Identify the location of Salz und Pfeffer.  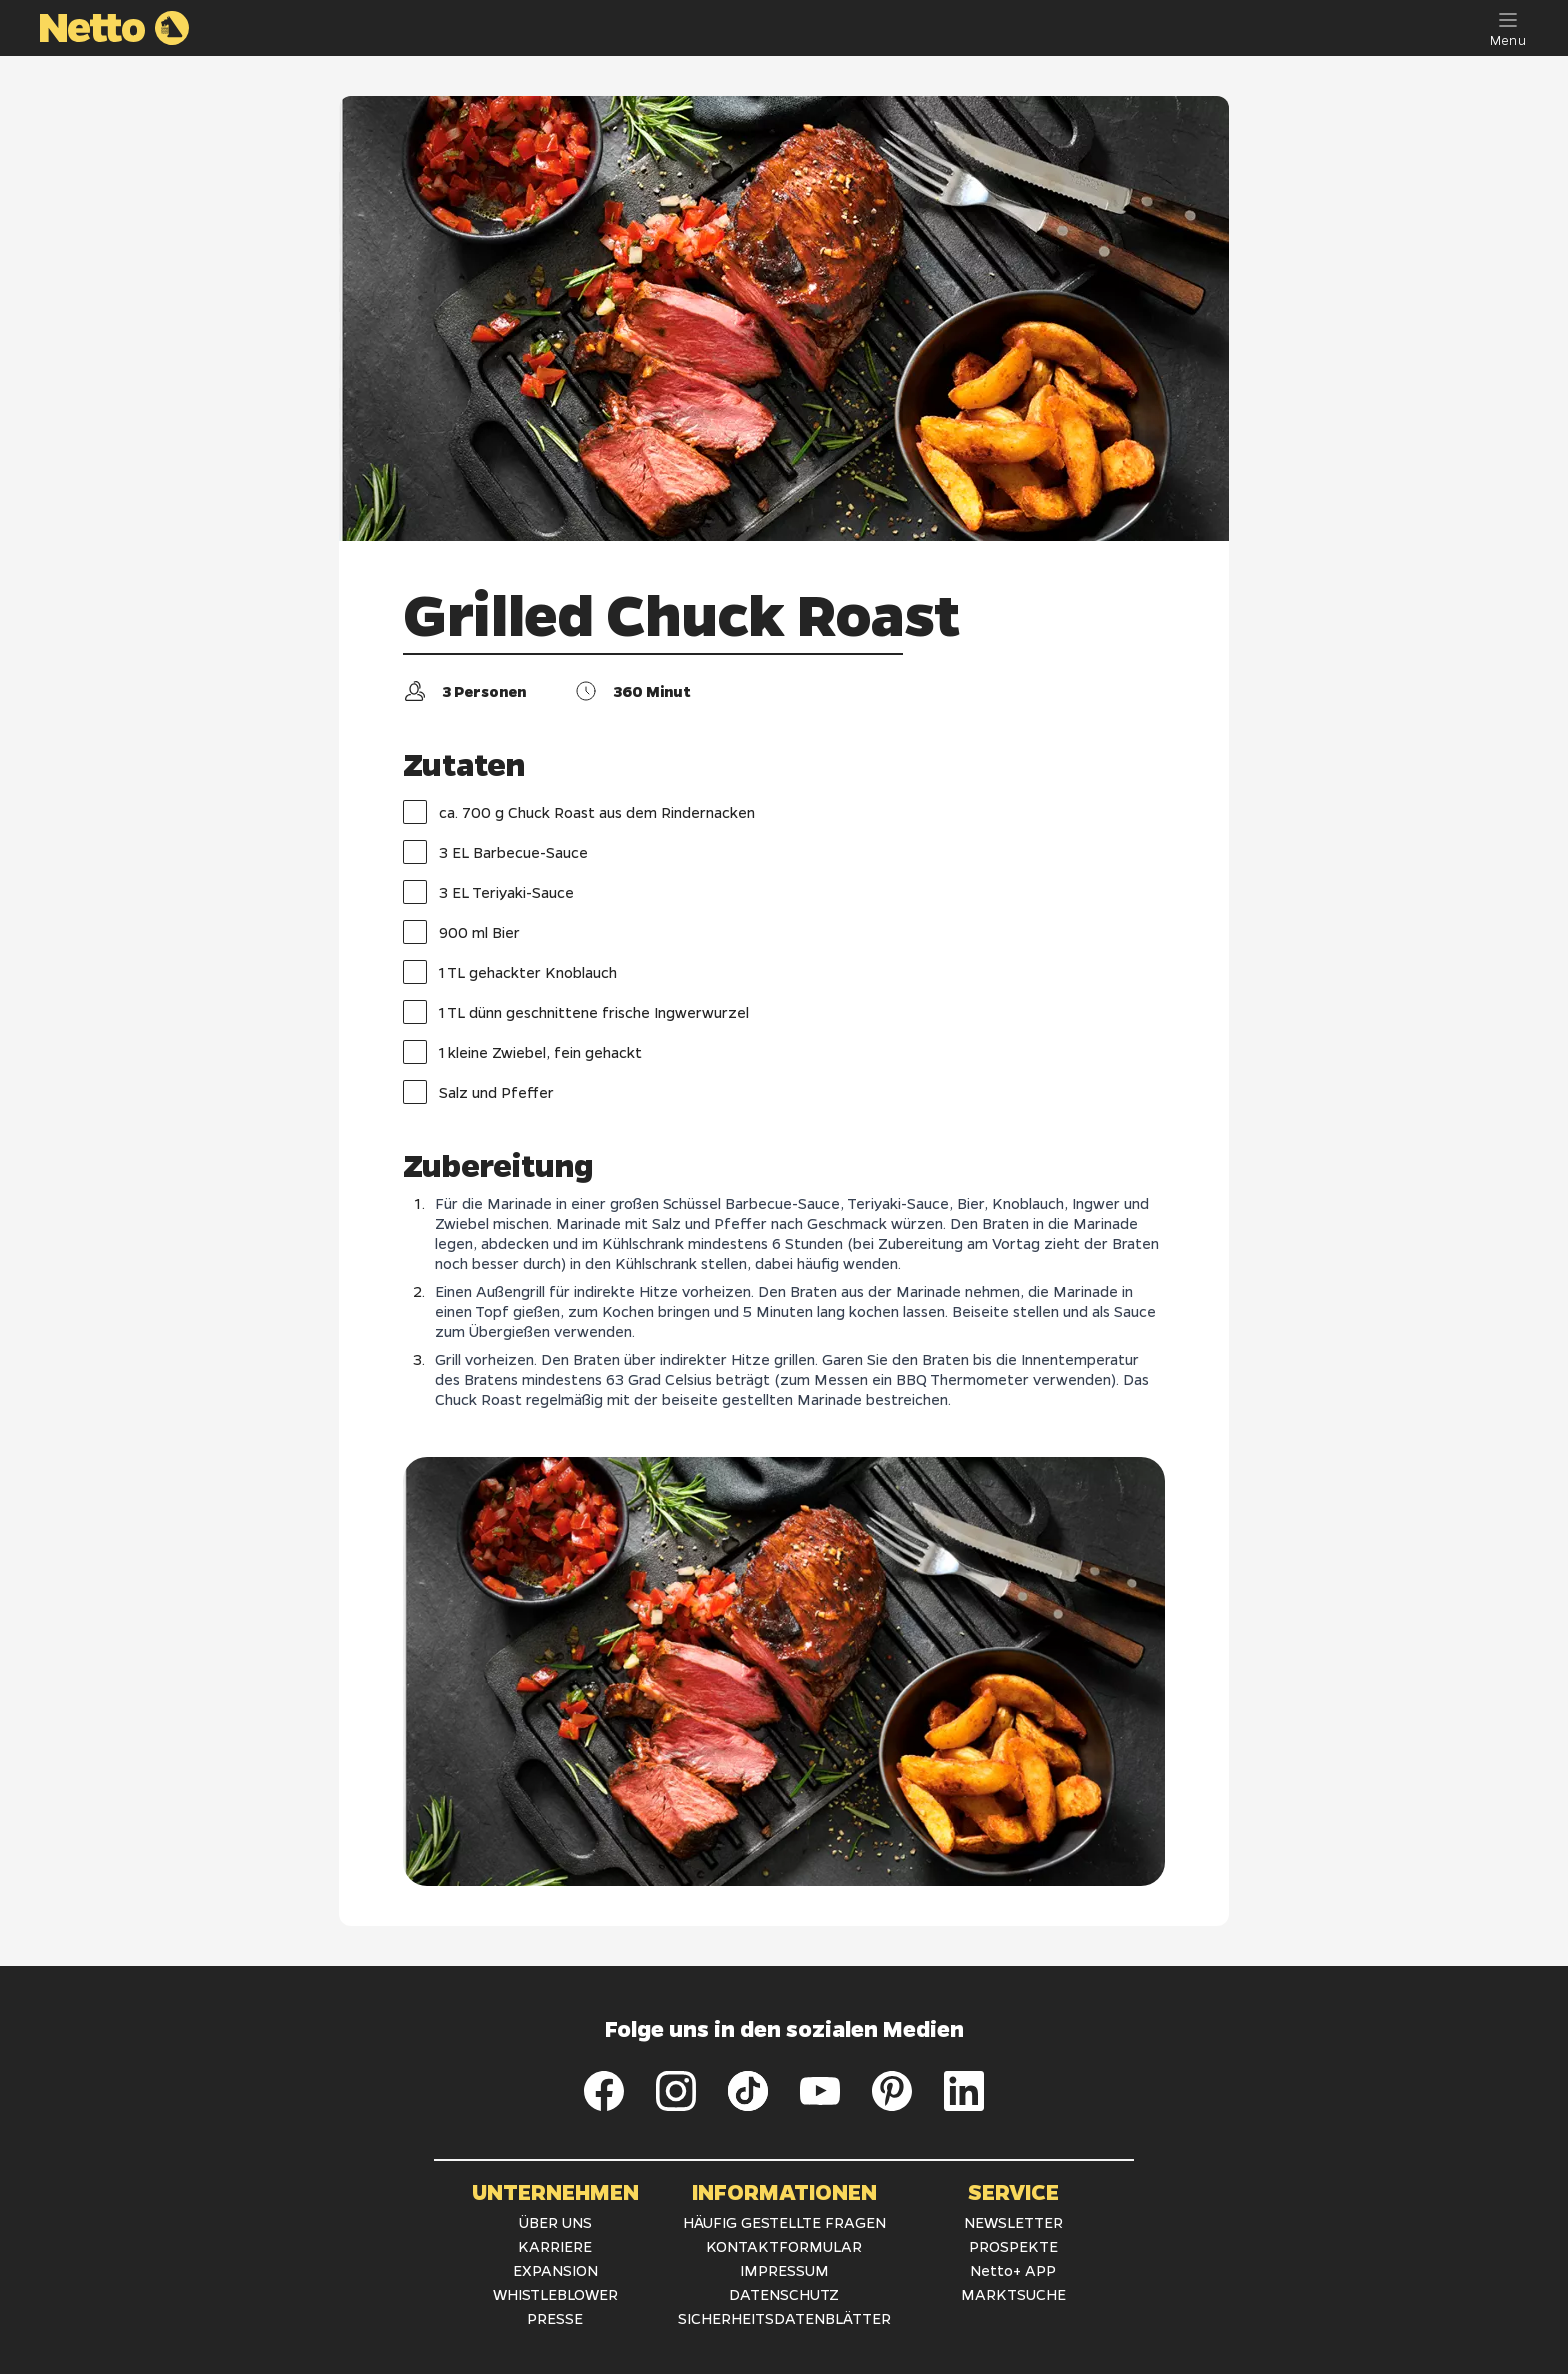
(478, 1092).